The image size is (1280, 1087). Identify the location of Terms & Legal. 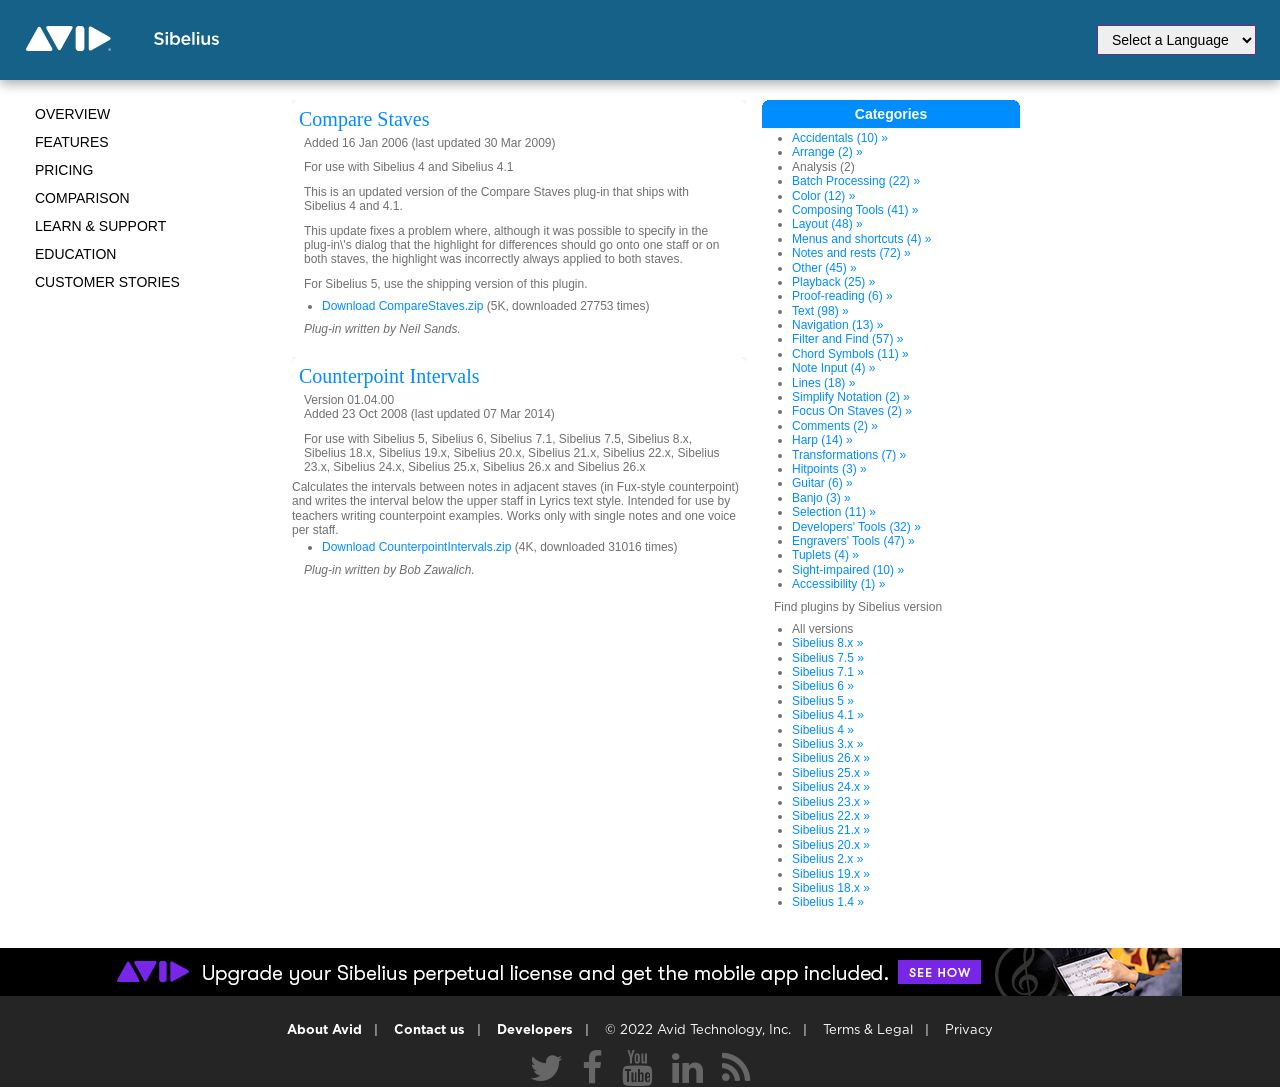
(868, 1030).